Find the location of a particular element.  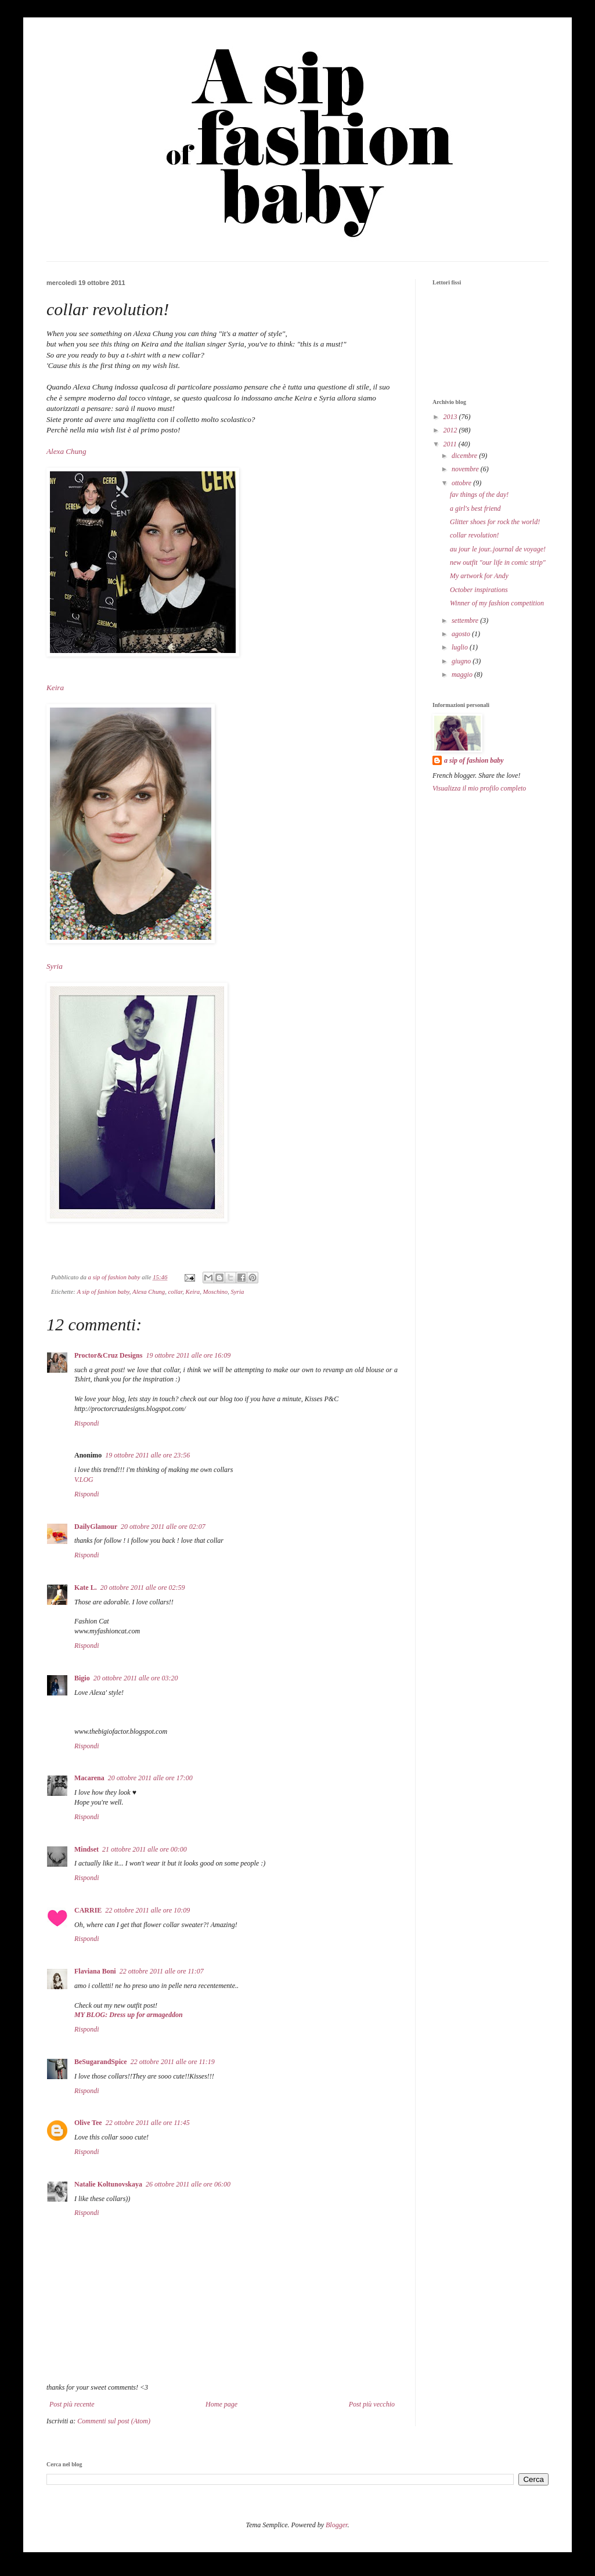

22 ottobre 2011 alle ore 10:09 is located at coordinates (147, 1910).